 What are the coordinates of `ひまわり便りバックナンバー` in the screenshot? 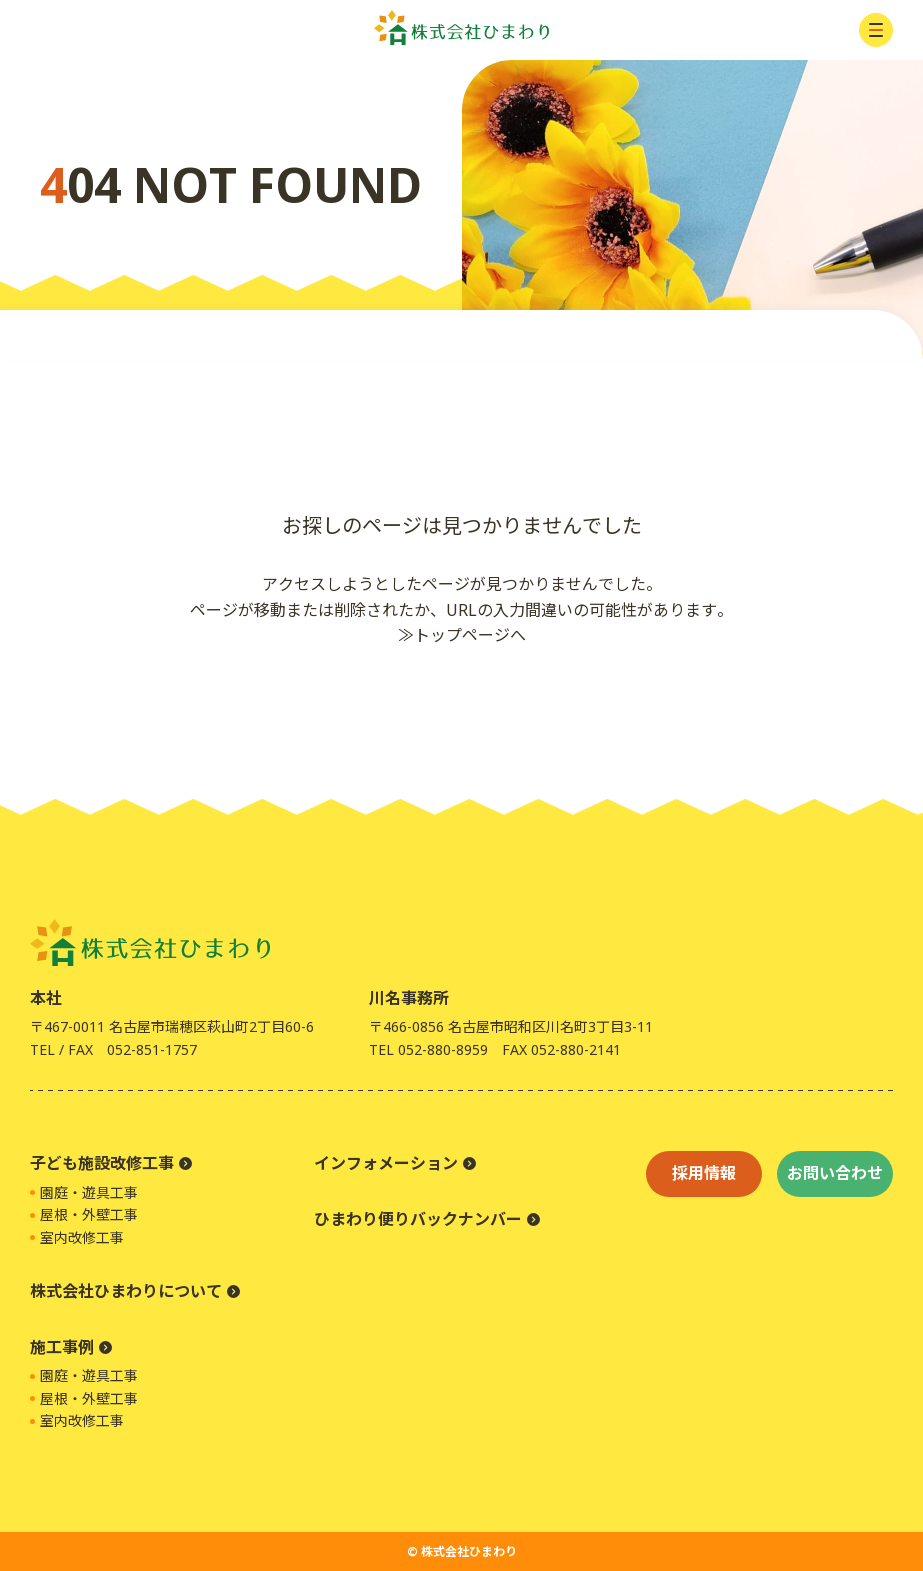 It's located at (418, 1219).